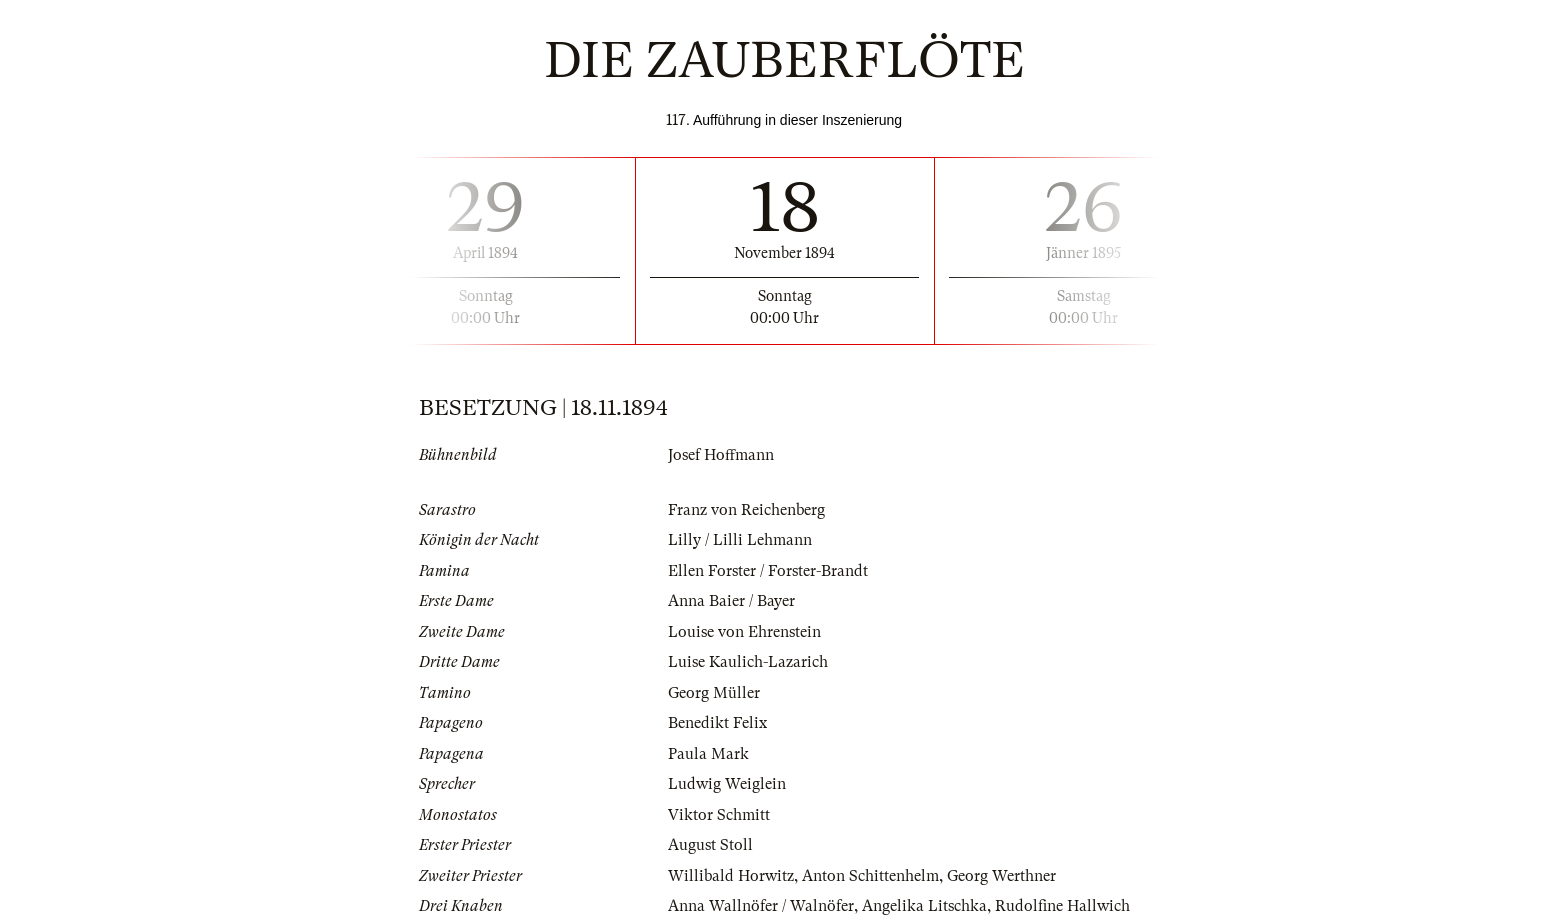  I want to click on Benedikt Felix, so click(717, 723).